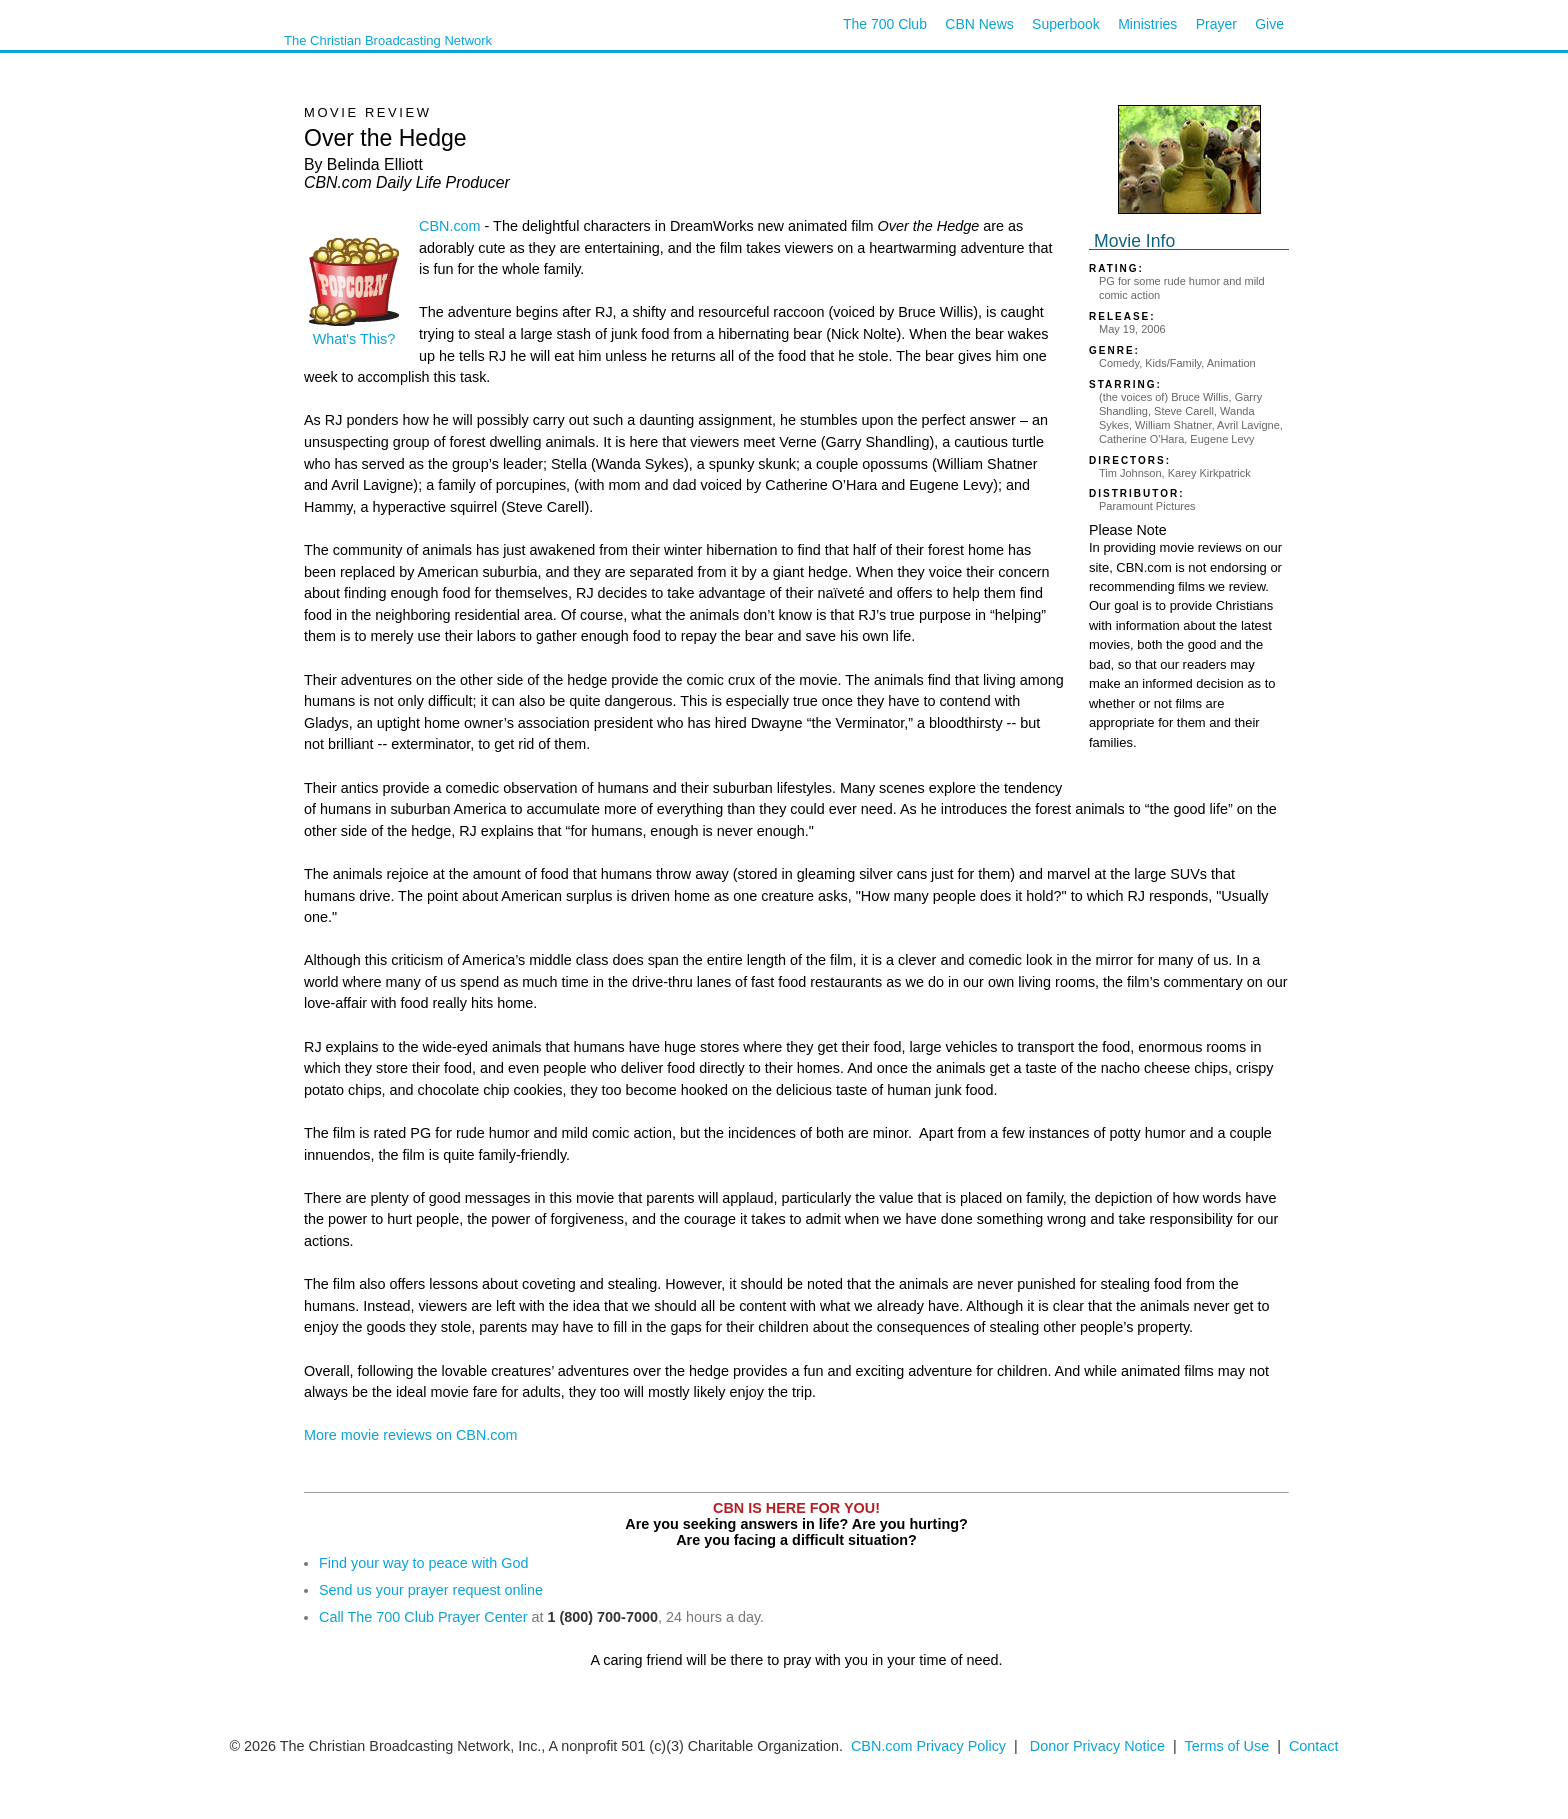 The image size is (1568, 1819). Describe the element at coordinates (424, 1563) in the screenshot. I see `Find your way to peace with God` at that location.